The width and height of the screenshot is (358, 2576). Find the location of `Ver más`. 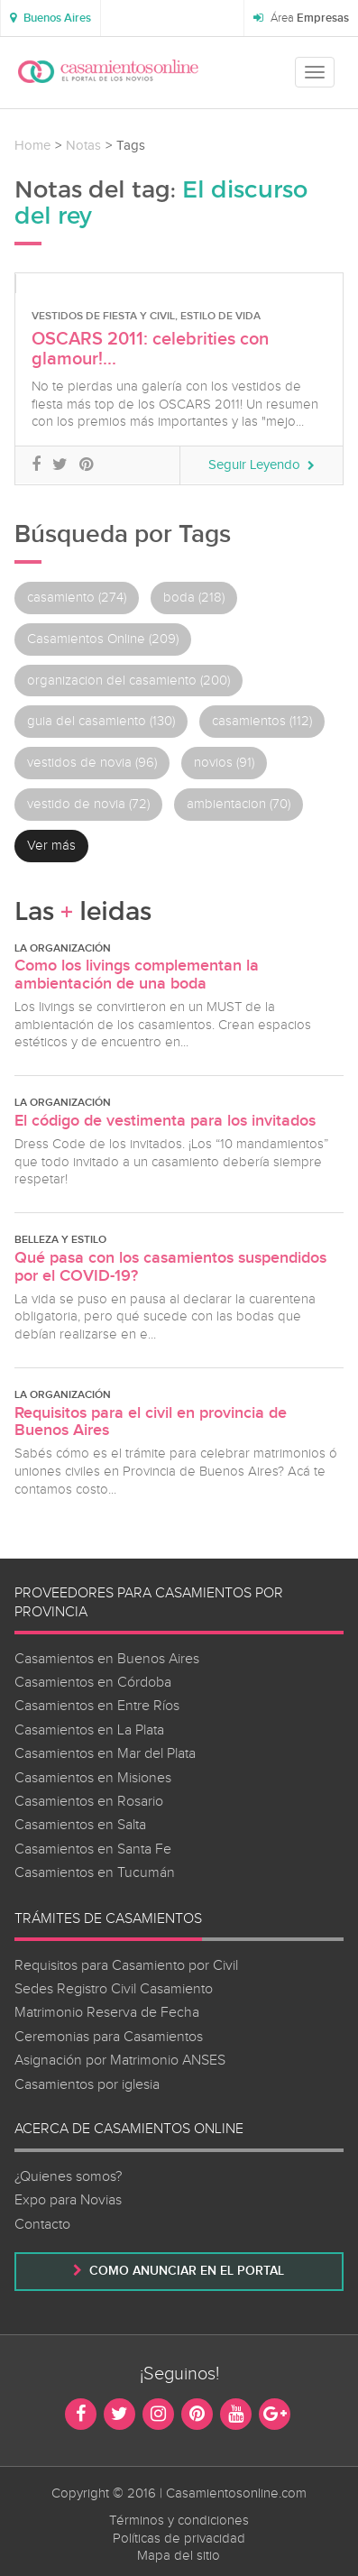

Ver más is located at coordinates (51, 845).